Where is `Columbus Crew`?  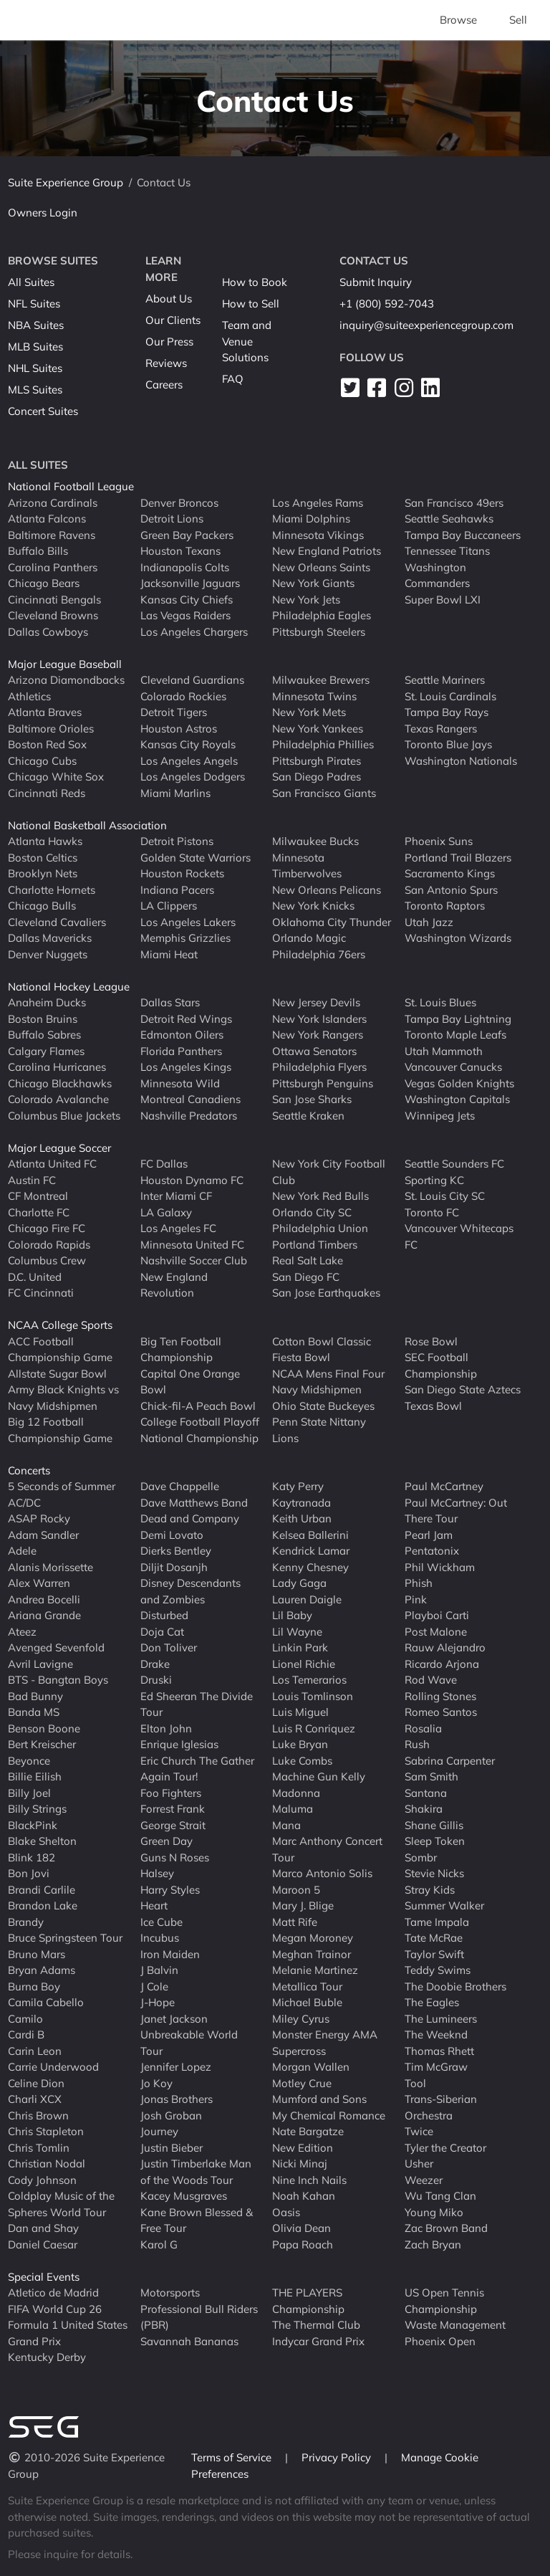
Columbus Crew is located at coordinates (47, 1260).